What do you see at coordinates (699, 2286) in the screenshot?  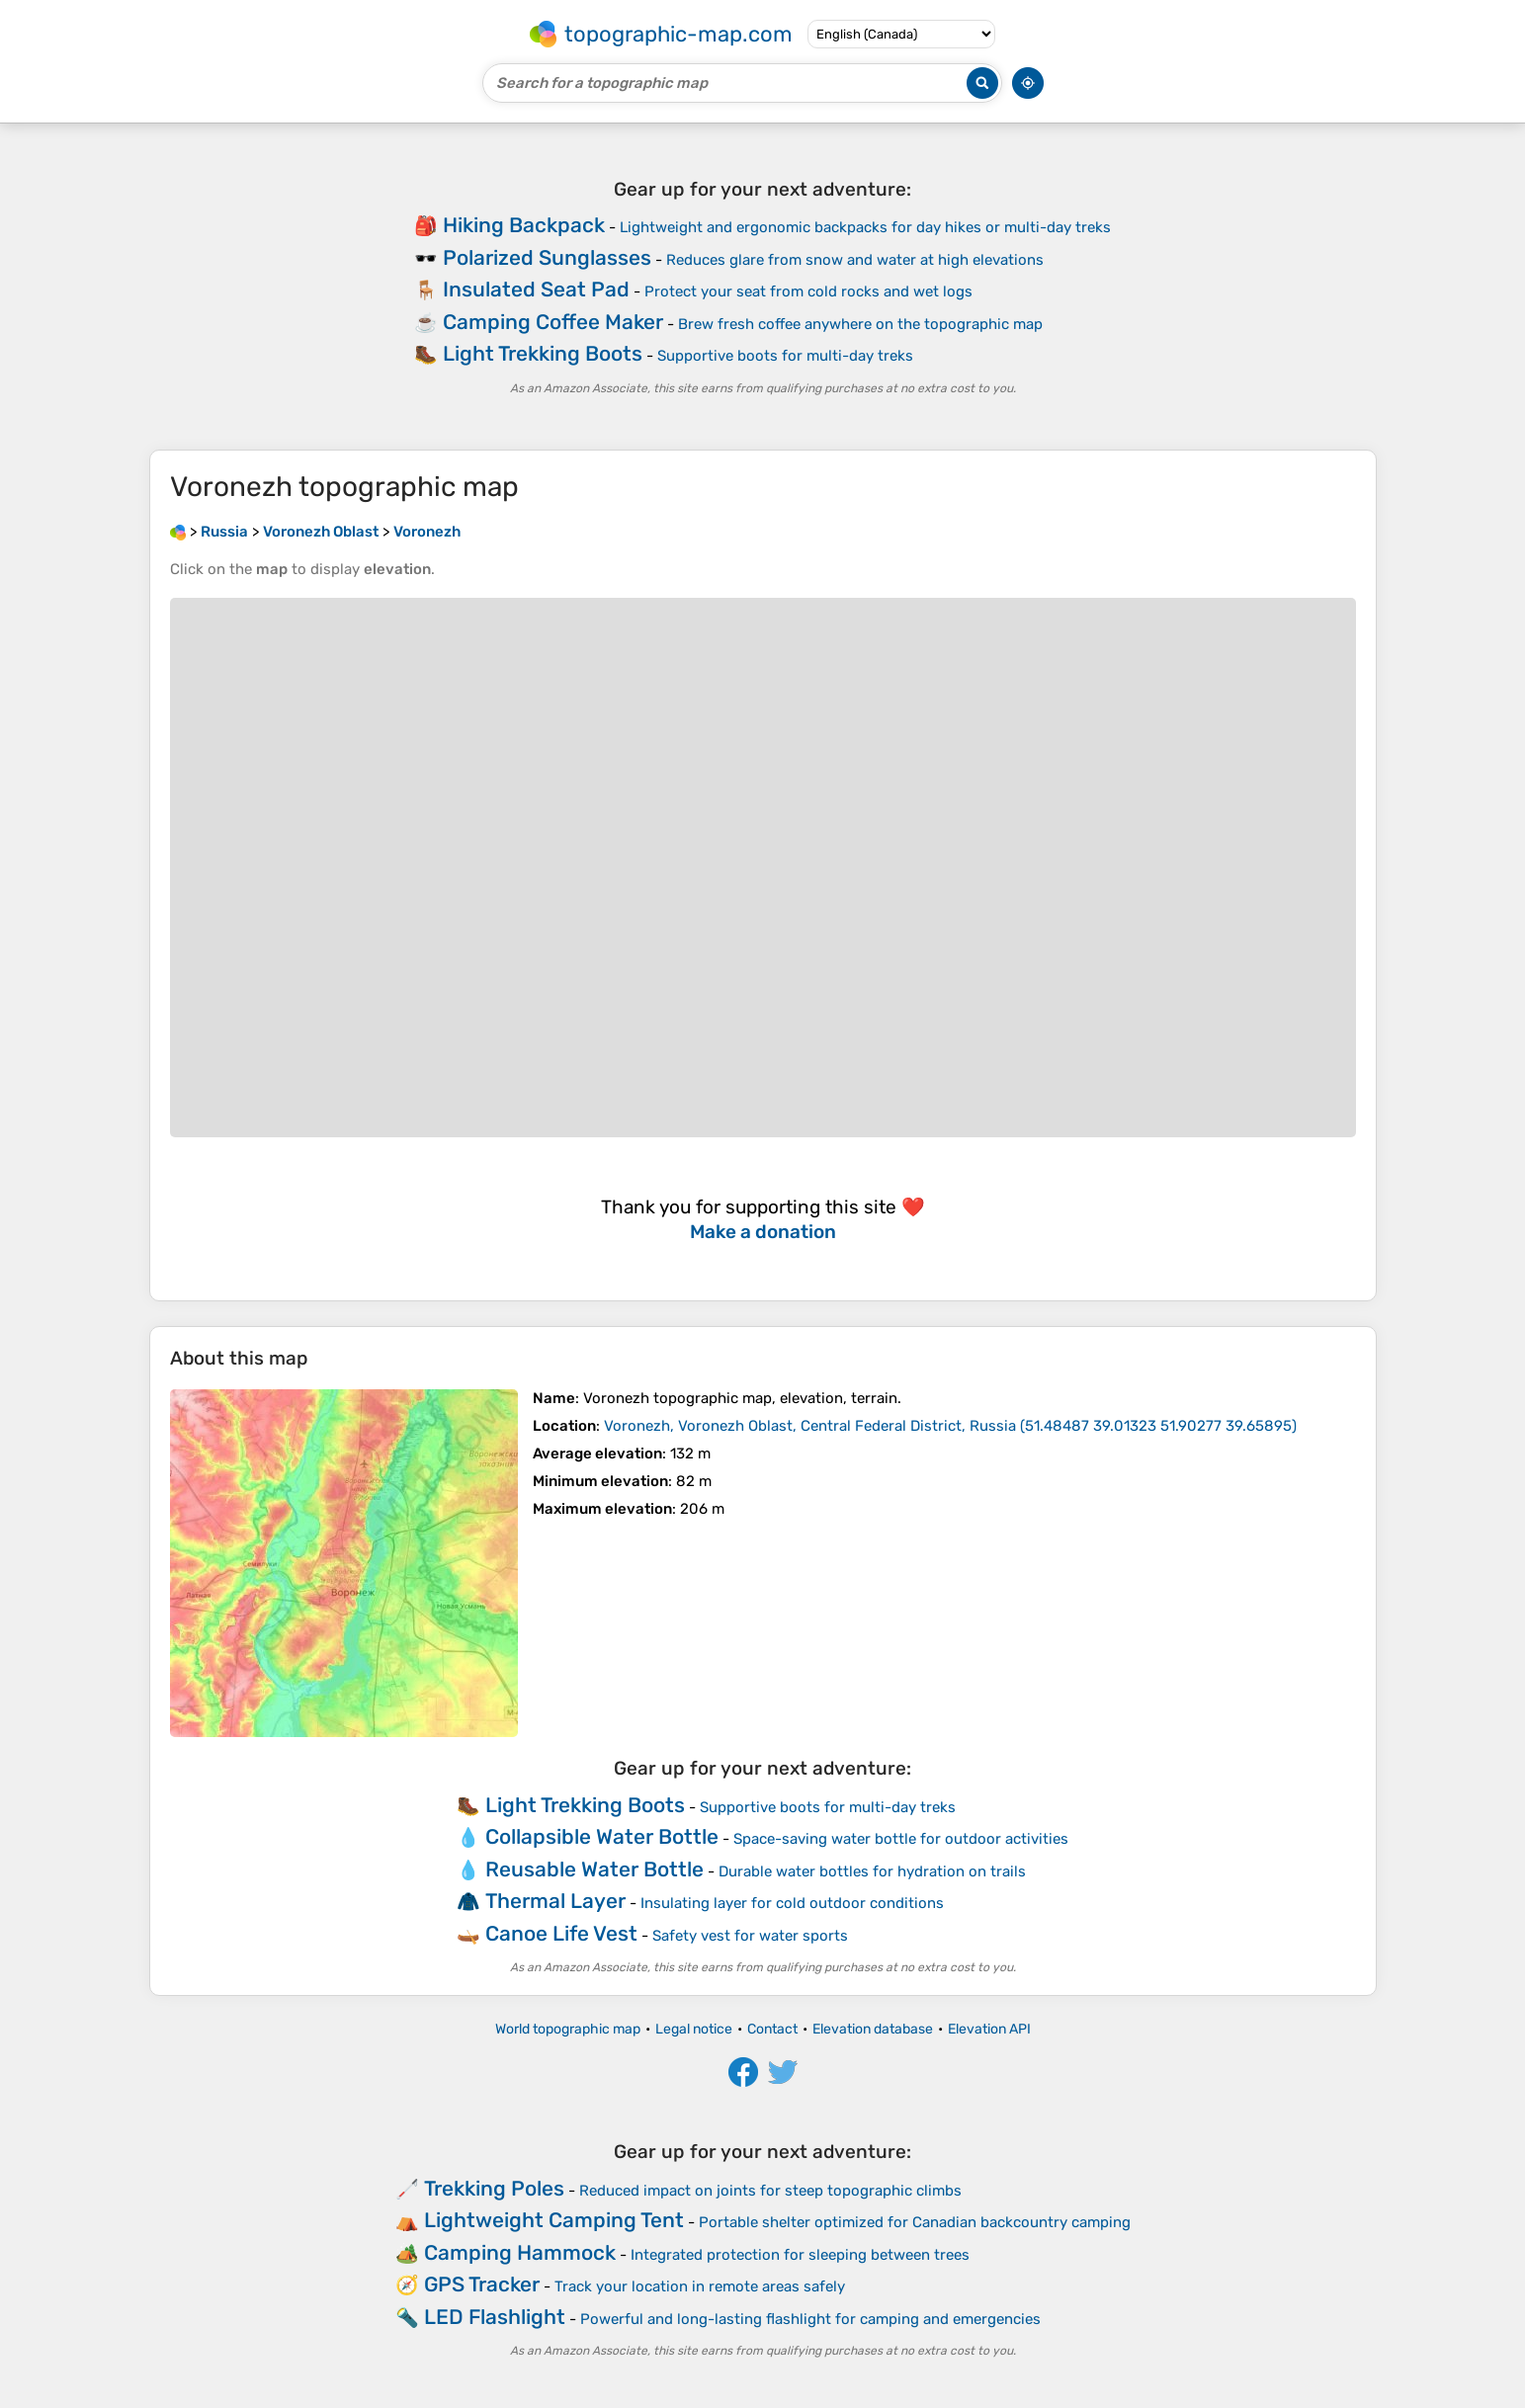 I see `Track your location in remote areas safely` at bounding box center [699, 2286].